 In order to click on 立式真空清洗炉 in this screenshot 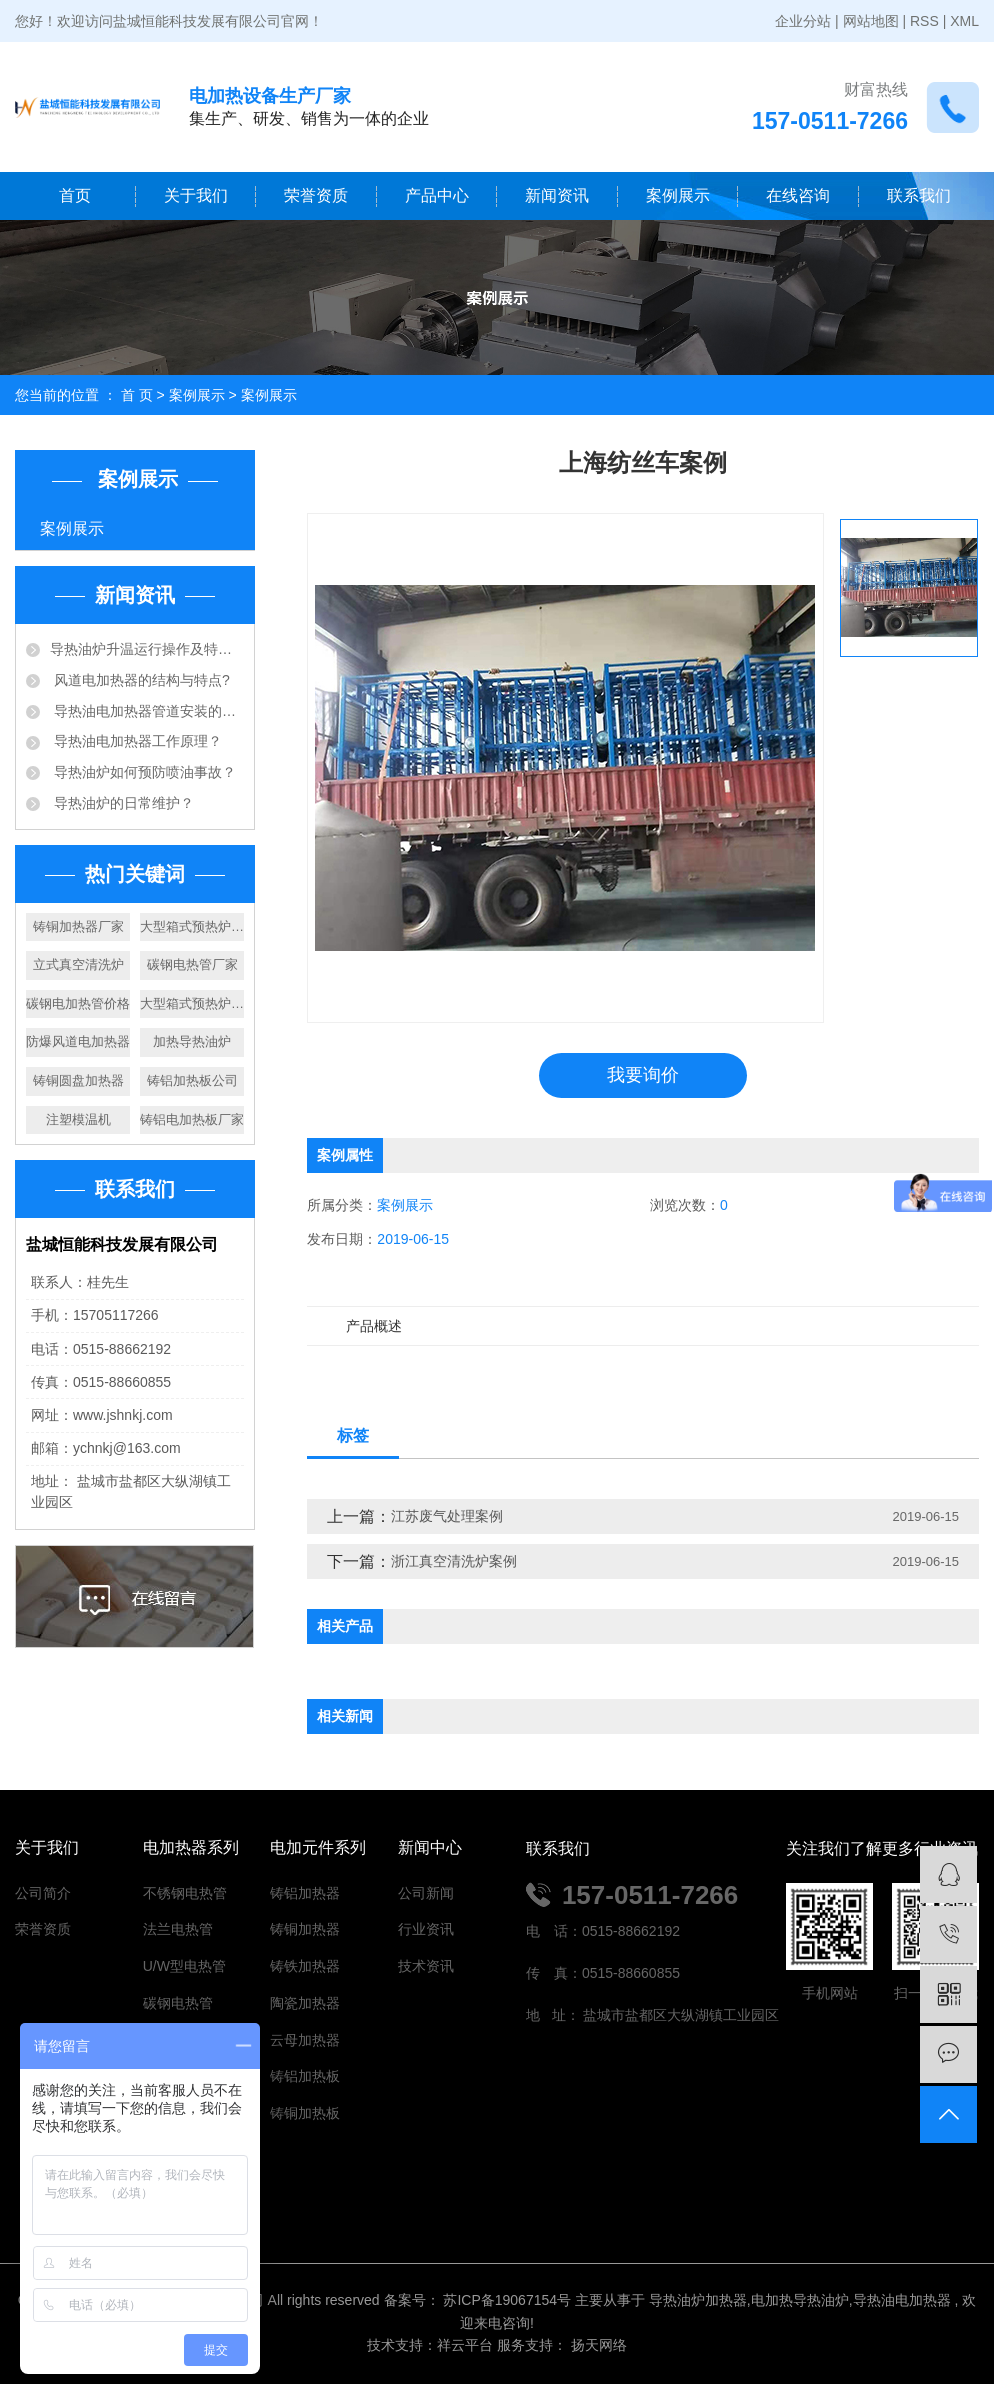, I will do `click(78, 964)`.